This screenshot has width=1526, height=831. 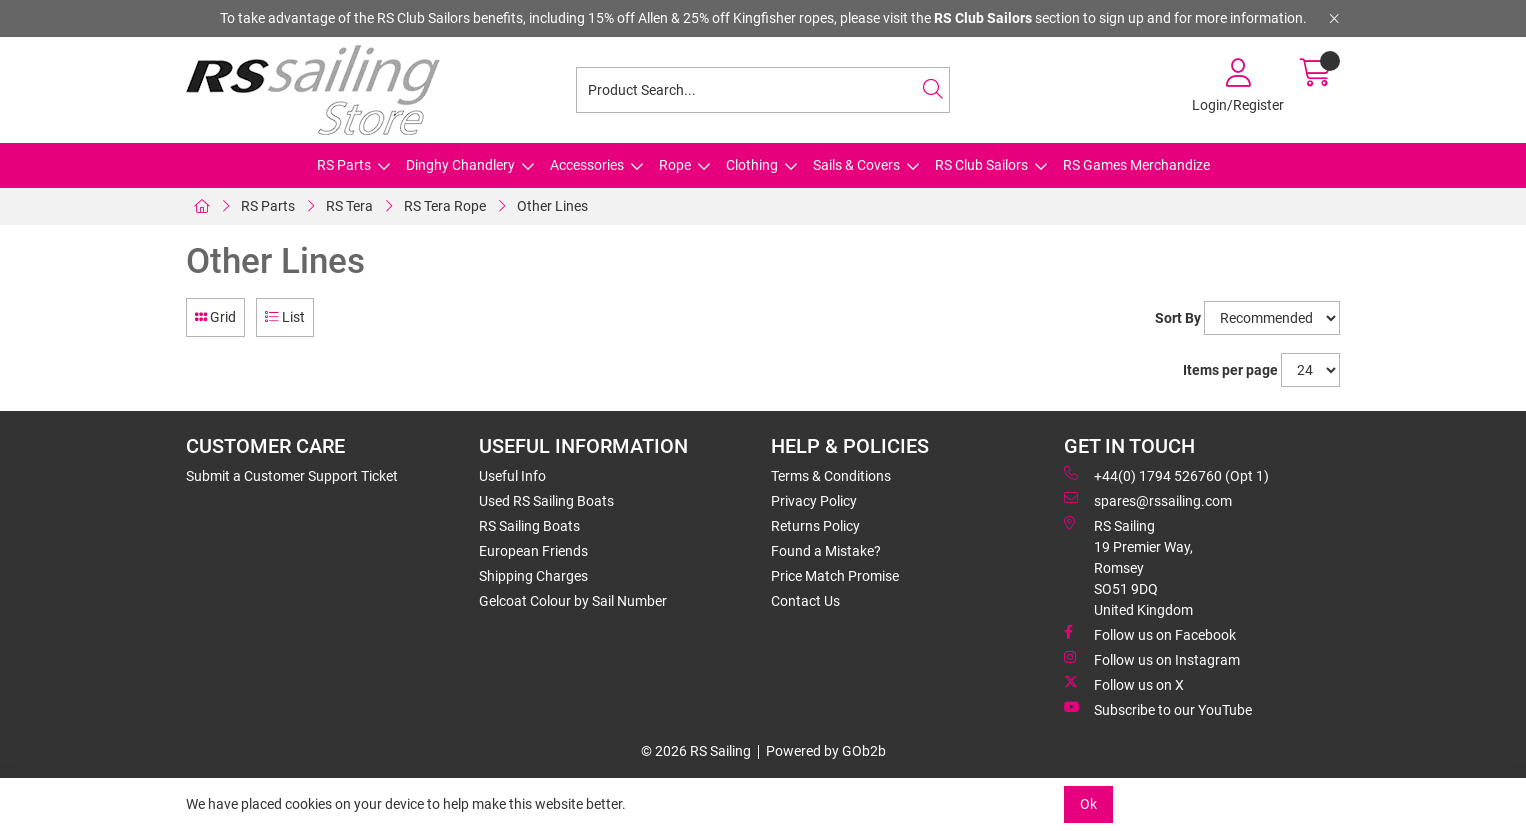 I want to click on RS Club Sailors, so click(x=981, y=165).